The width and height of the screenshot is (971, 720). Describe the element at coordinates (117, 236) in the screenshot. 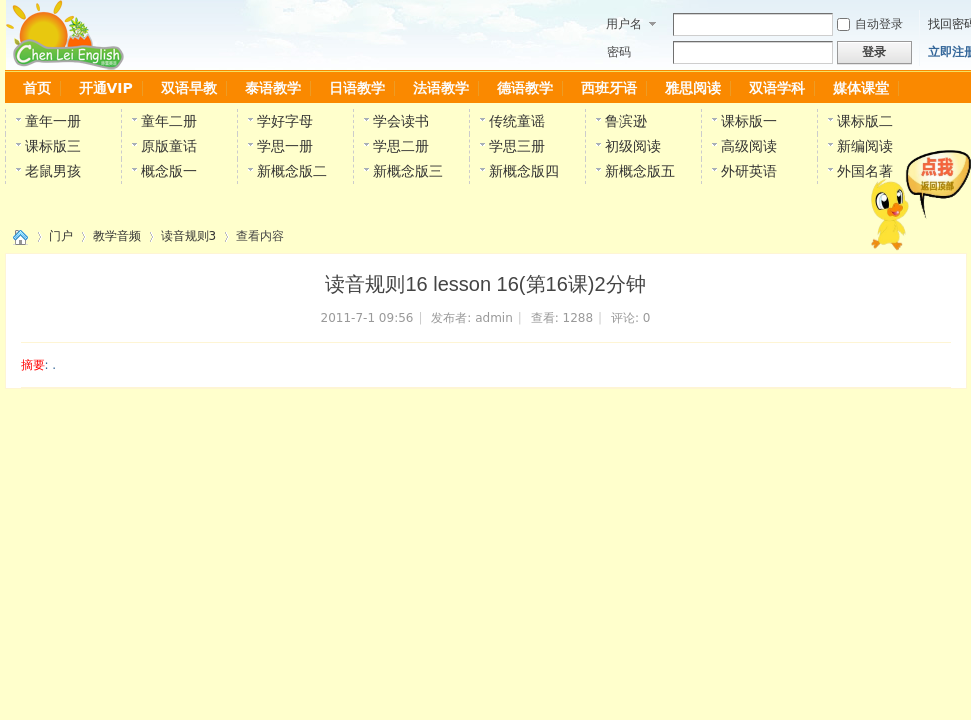

I see `教学音频` at that location.